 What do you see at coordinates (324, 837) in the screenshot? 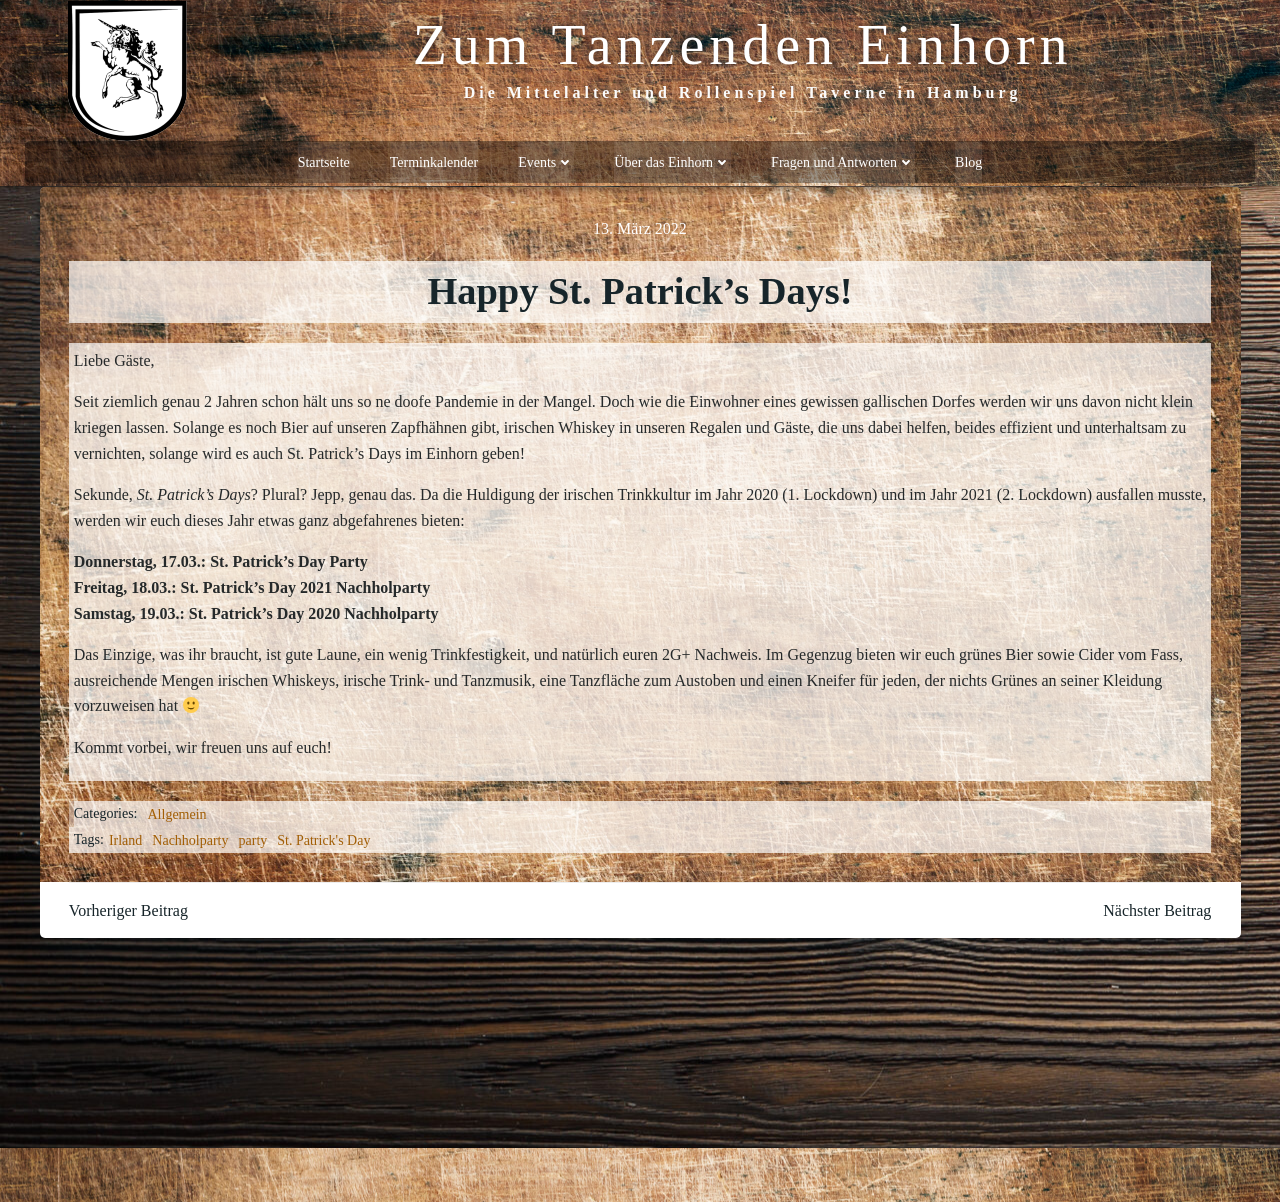
I see `St. Patrick's Day` at bounding box center [324, 837].